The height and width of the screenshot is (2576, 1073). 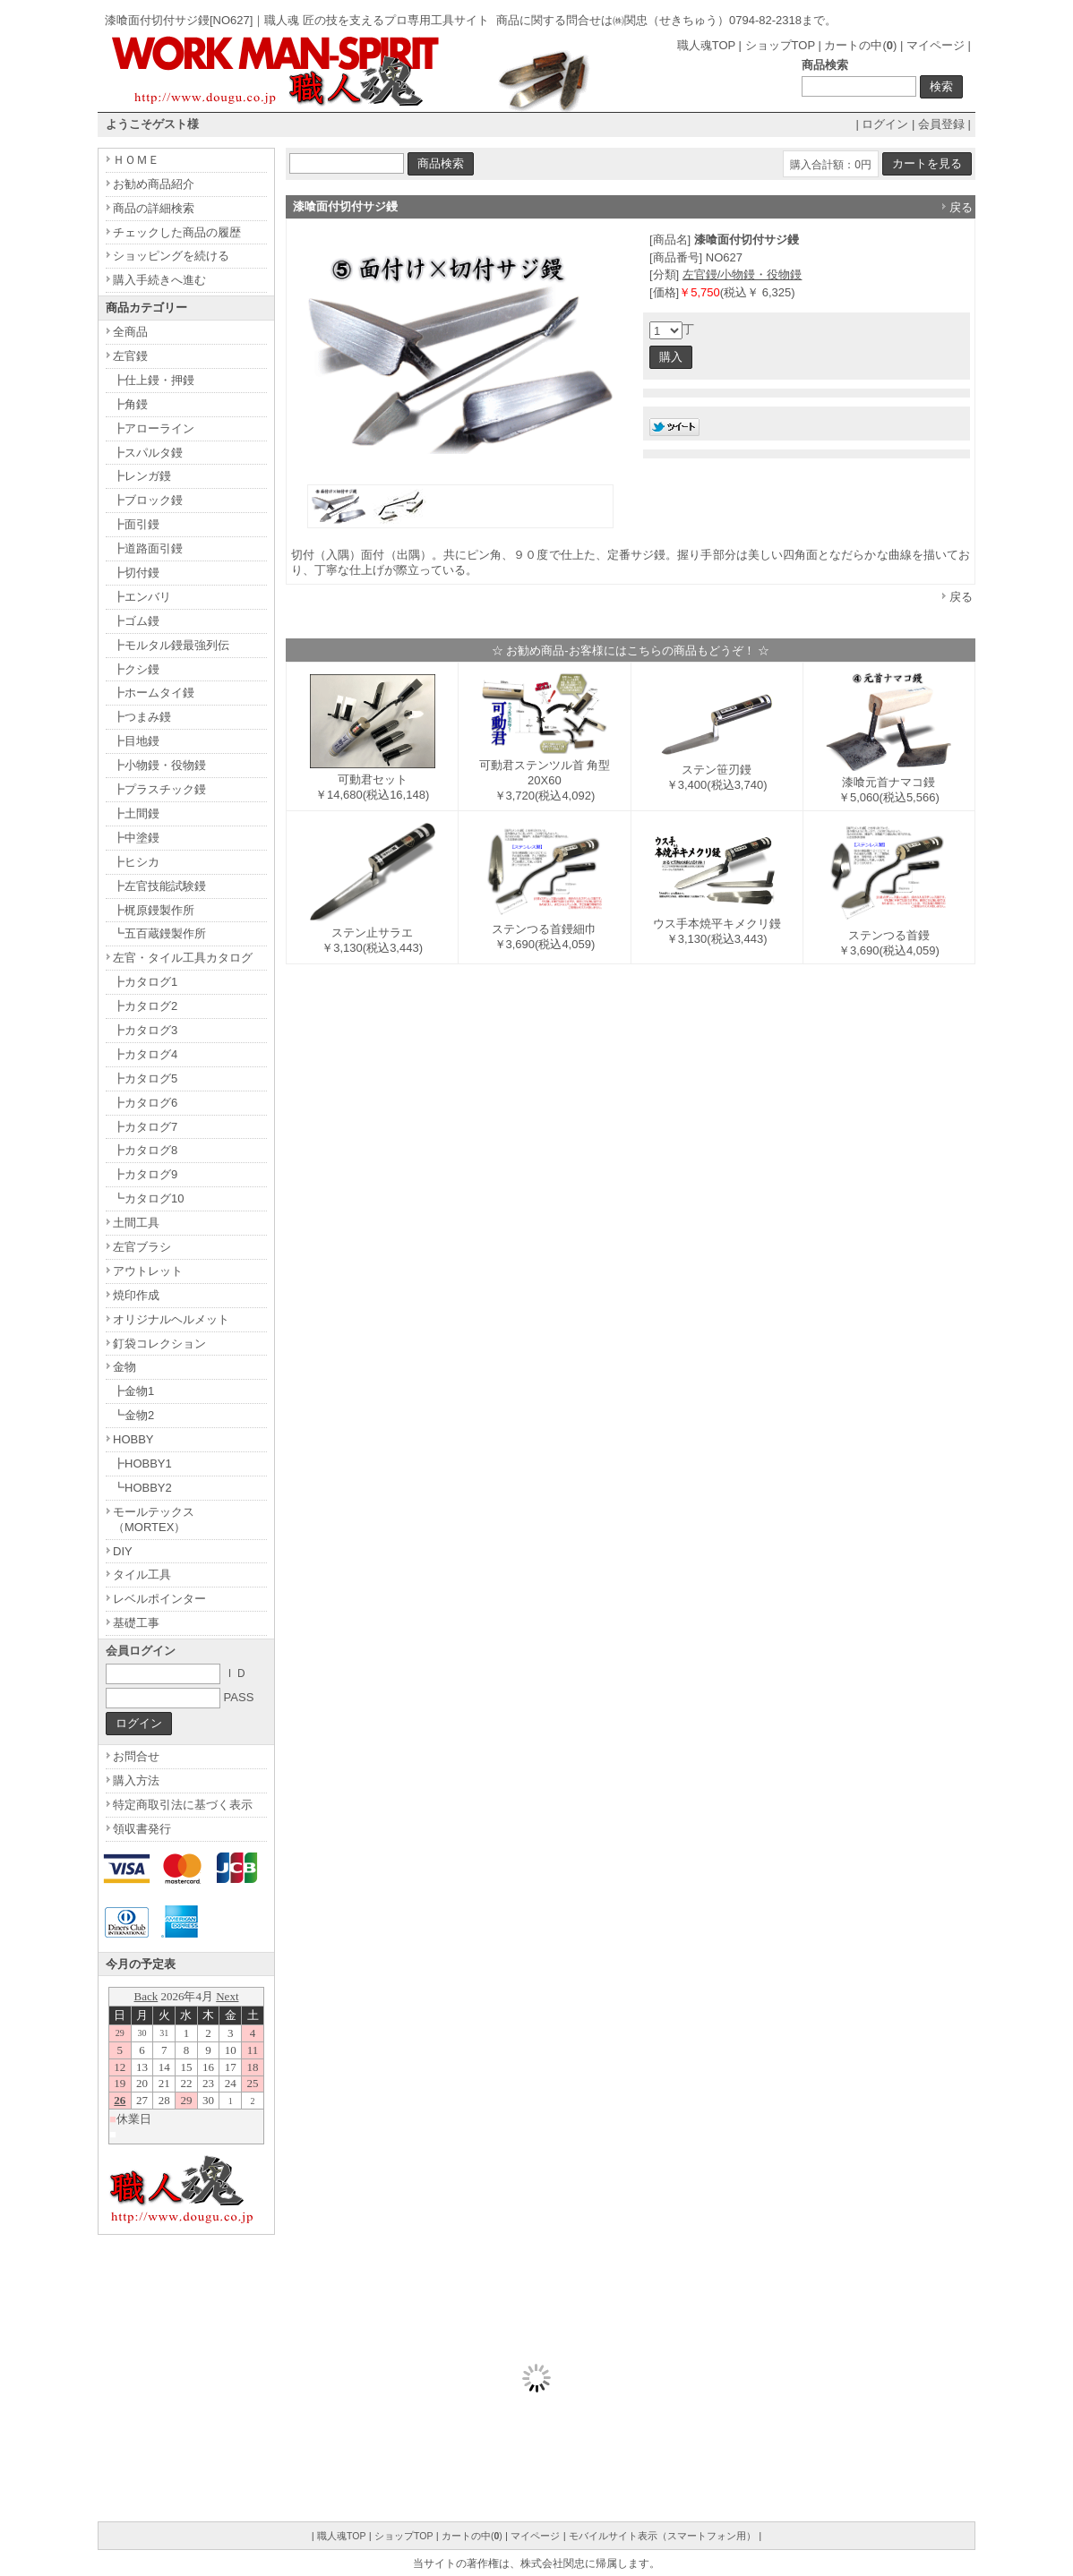 I want to click on ┣左官技能試験鏝, so click(x=159, y=886).